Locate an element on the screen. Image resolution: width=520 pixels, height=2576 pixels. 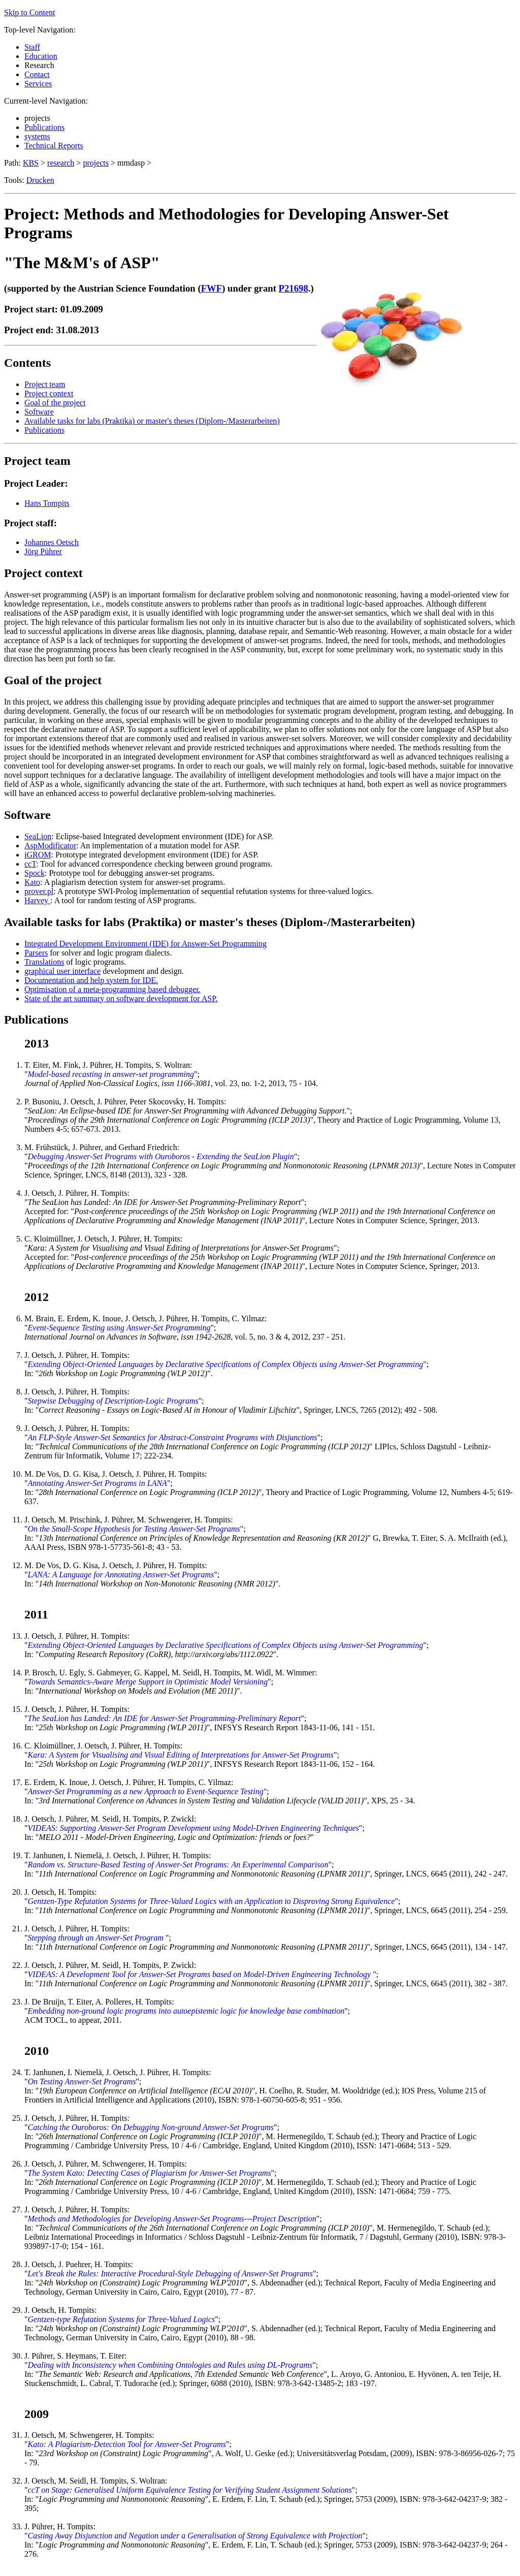
Publications is located at coordinates (44, 127).